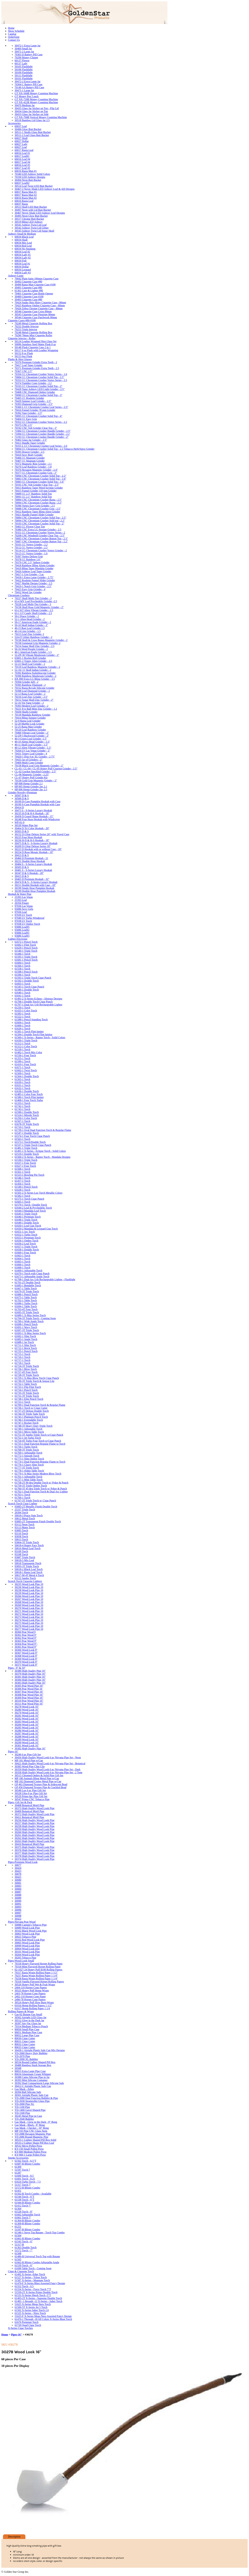  I want to click on 61759-3T Triple Ombre Torch, so click(31, 1485).